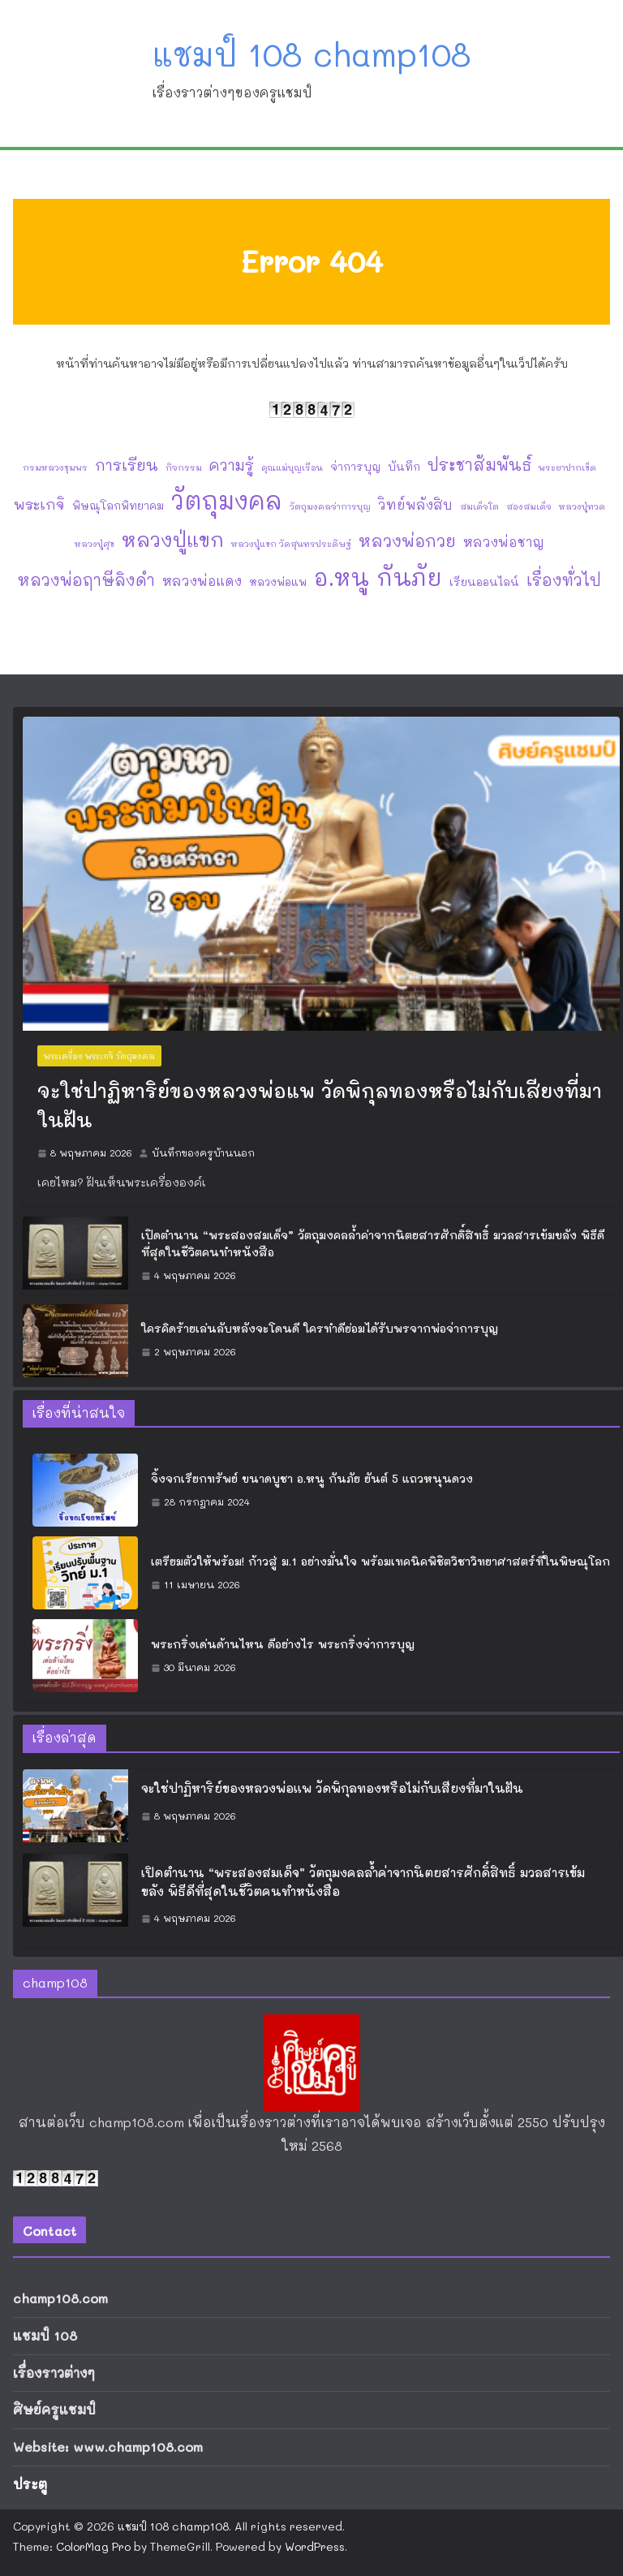  I want to click on หลวงพ่อแพ [หลวงพ่อแพ (2 รายการ)], so click(278, 581).